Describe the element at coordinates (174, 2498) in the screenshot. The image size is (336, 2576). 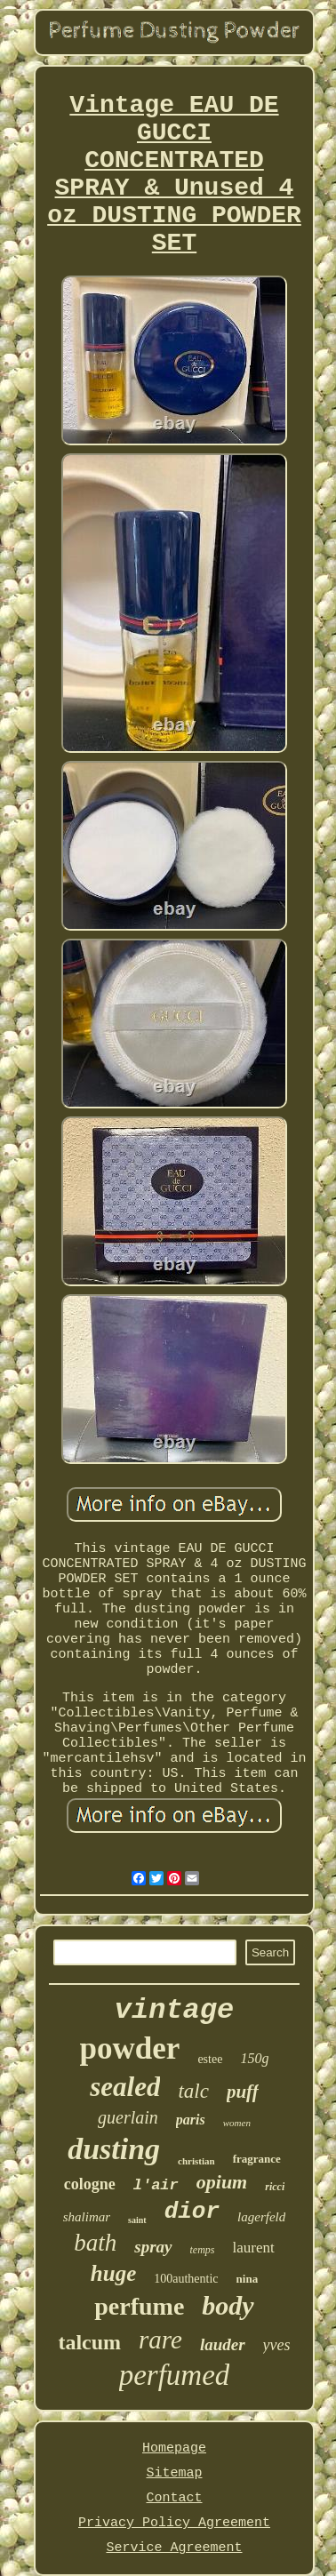
I see `Contact` at that location.